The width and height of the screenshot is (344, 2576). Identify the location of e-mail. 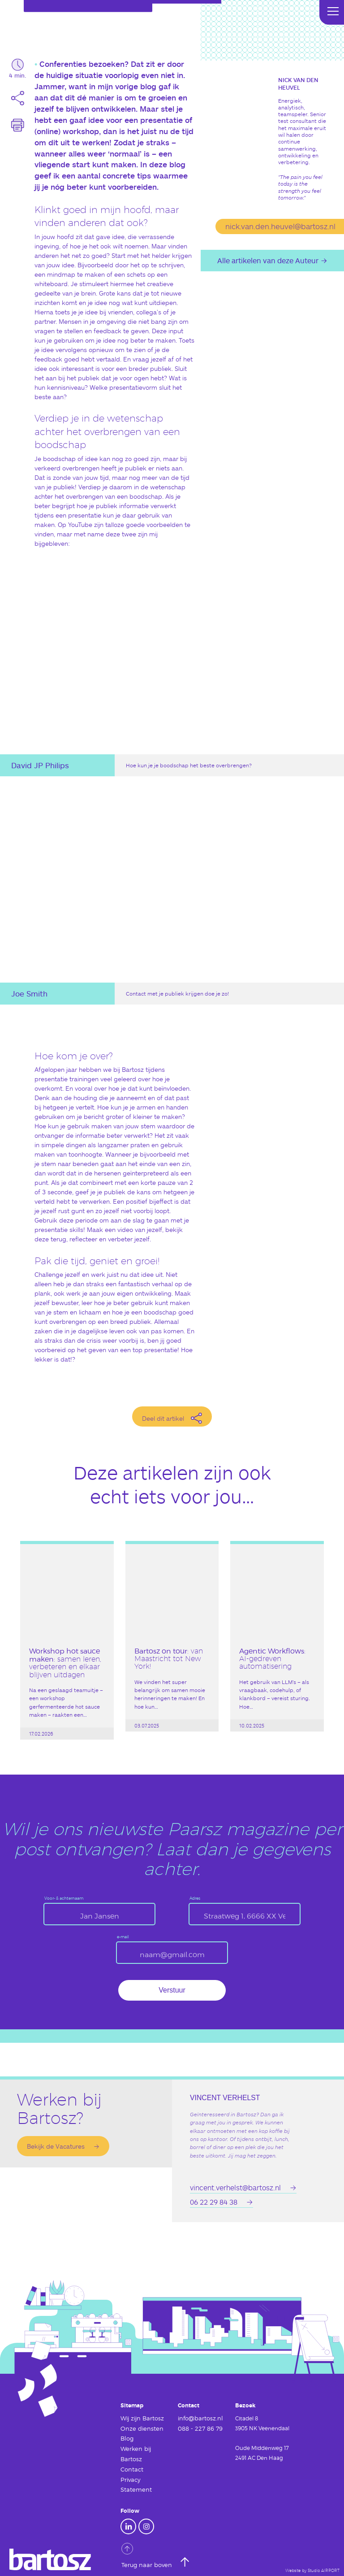
(123, 1937).